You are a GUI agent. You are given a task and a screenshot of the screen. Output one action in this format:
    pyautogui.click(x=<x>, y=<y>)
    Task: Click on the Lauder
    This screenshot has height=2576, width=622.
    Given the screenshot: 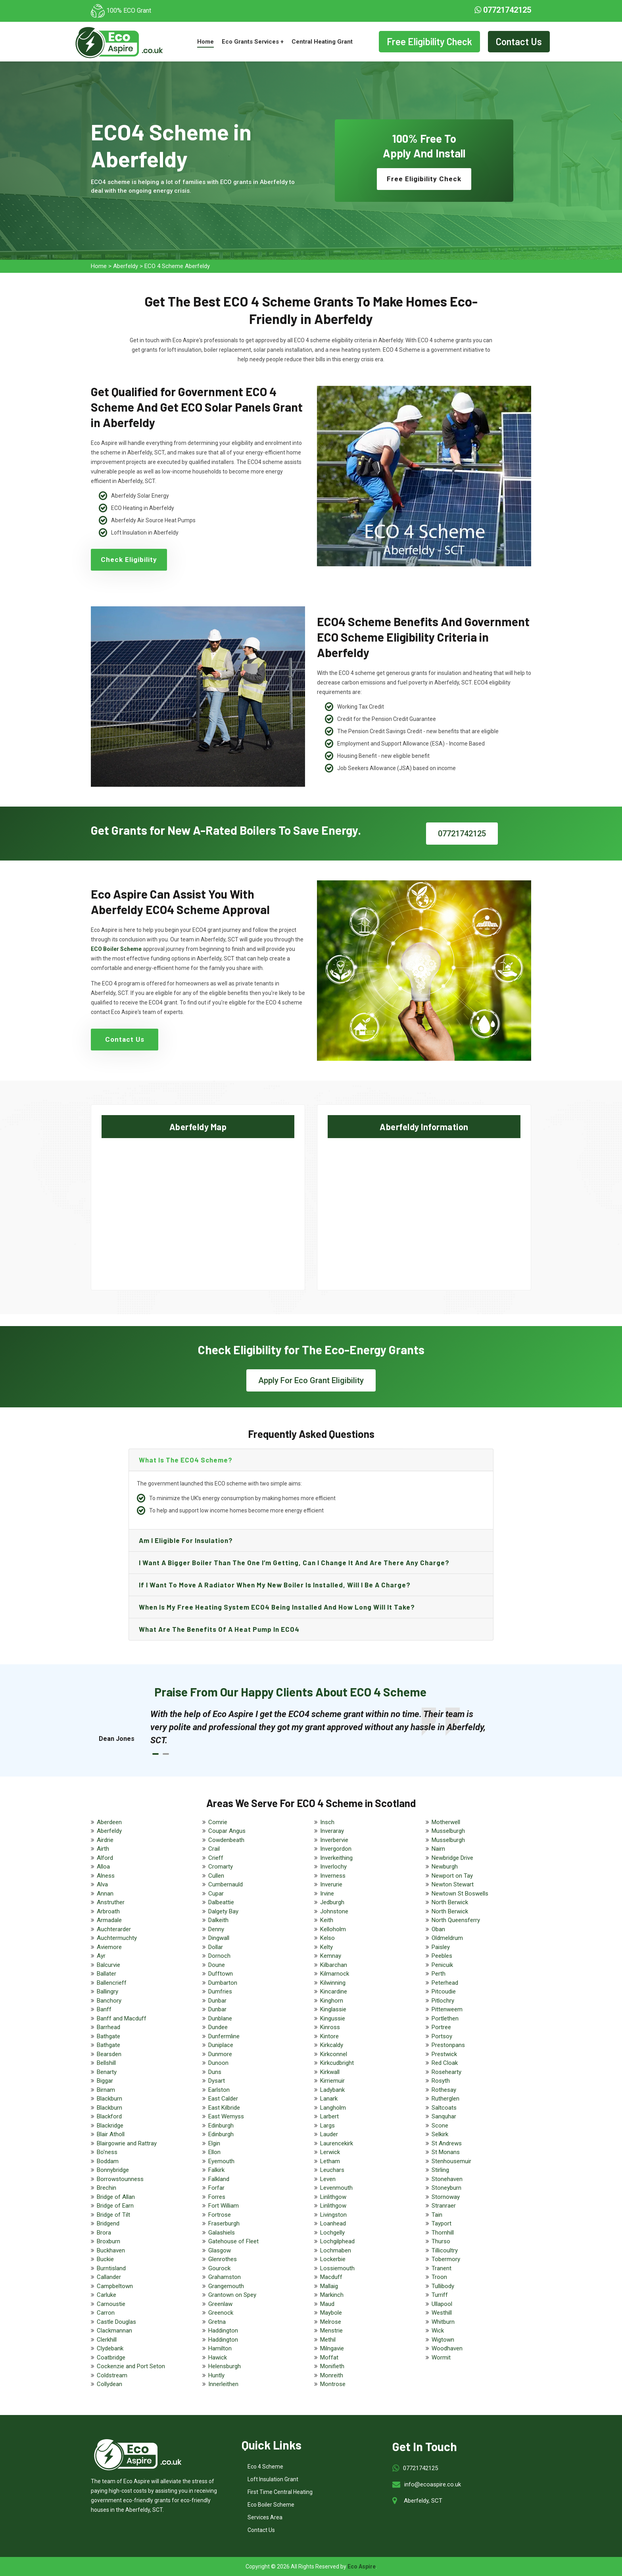 What is the action you would take?
    pyautogui.click(x=329, y=2134)
    